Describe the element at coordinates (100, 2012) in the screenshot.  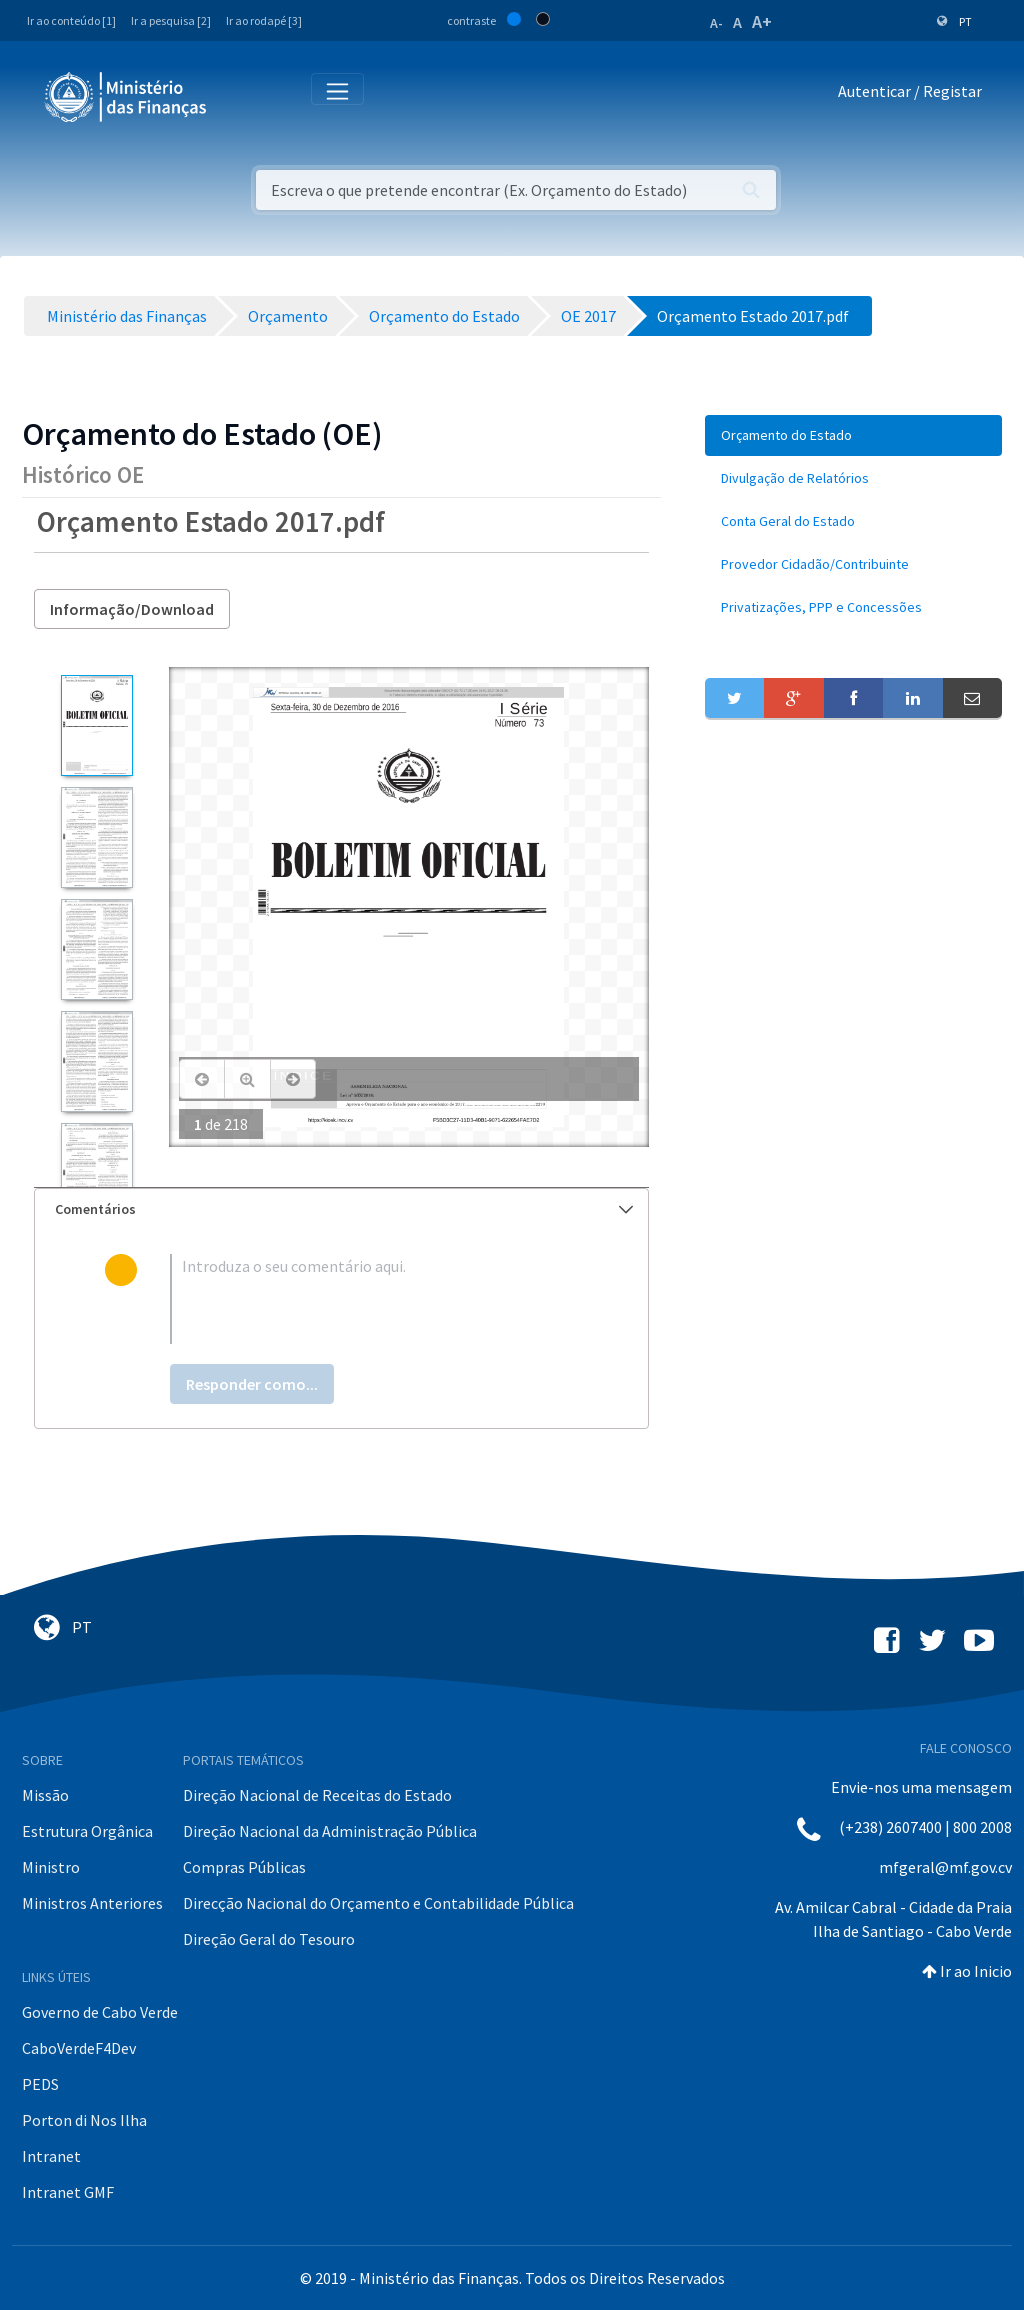
I see `Governo de Cabo Verde` at that location.